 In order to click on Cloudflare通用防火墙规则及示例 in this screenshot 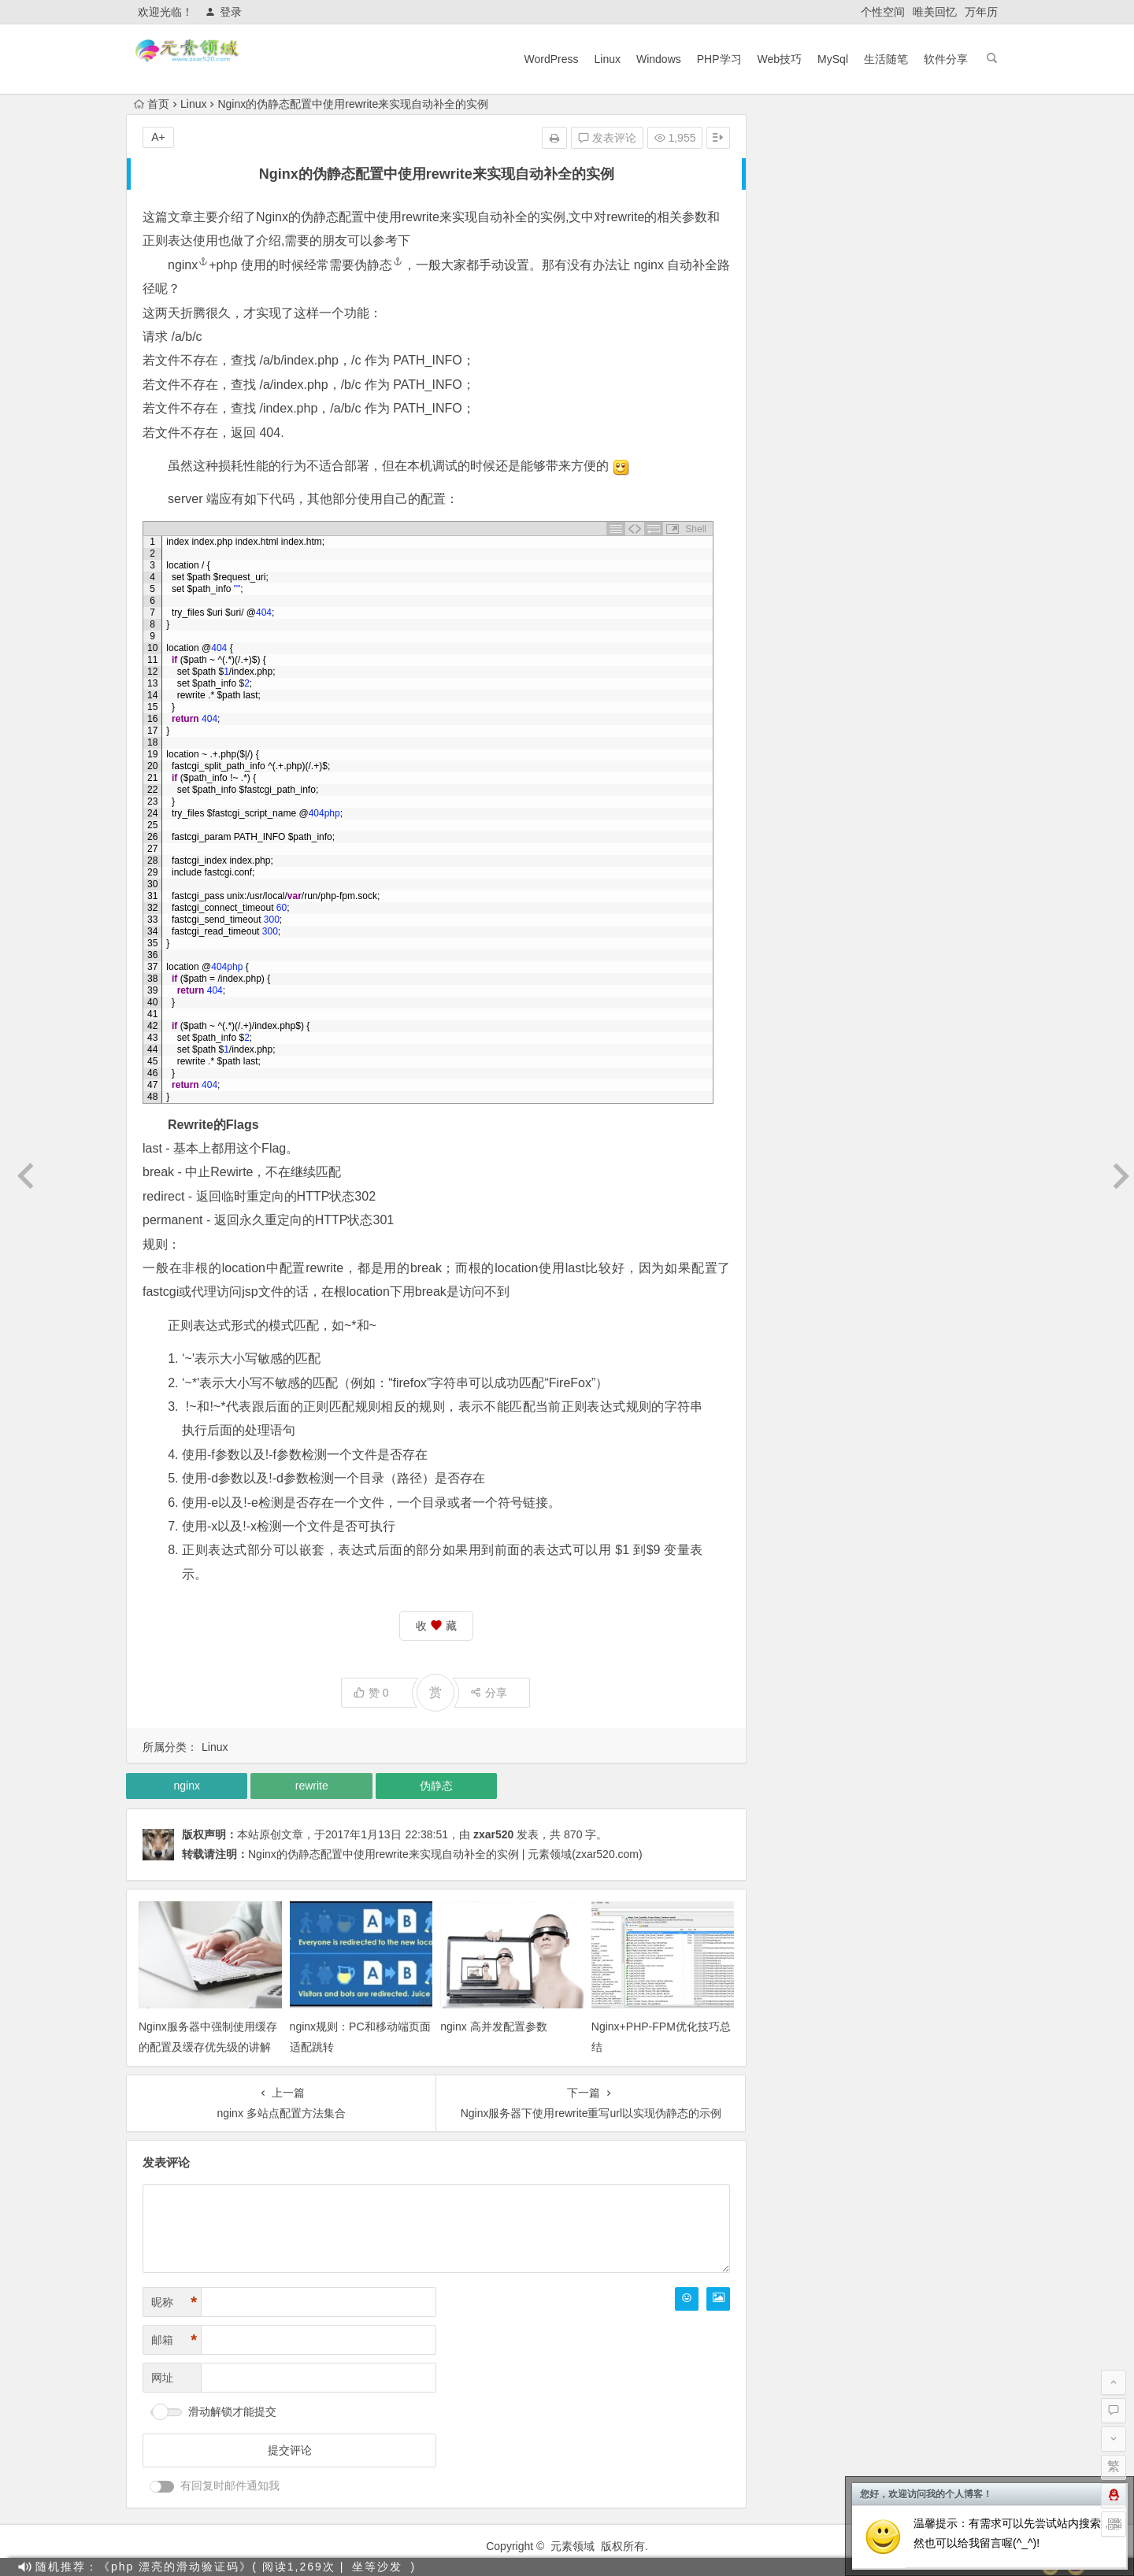, I will do `click(860, 457)`.